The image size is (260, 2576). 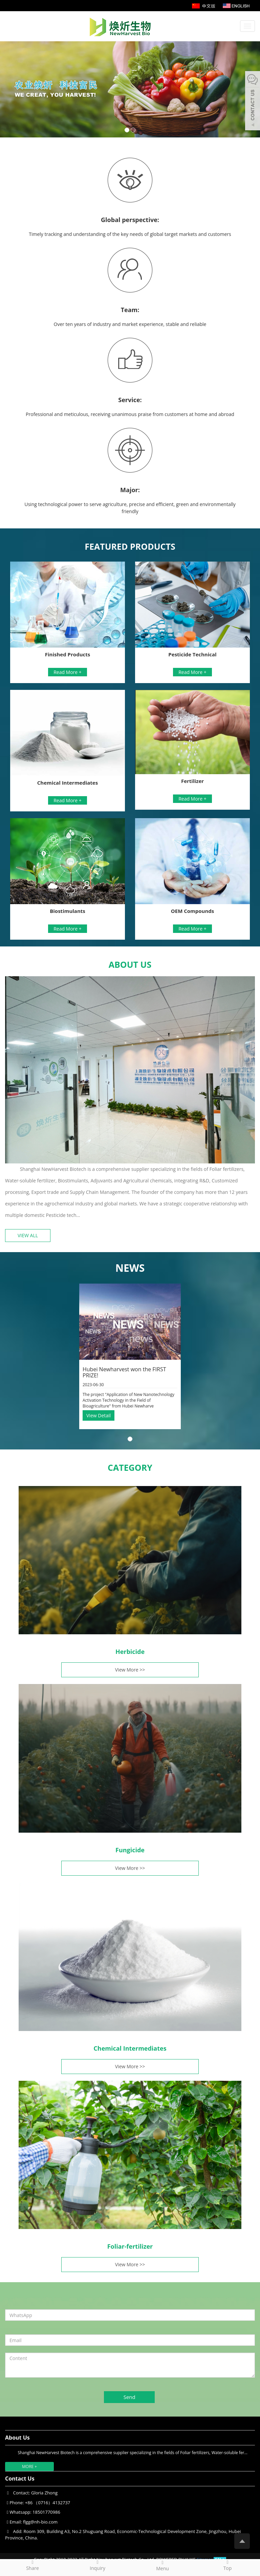 What do you see at coordinates (130, 400) in the screenshot?
I see `Service:` at bounding box center [130, 400].